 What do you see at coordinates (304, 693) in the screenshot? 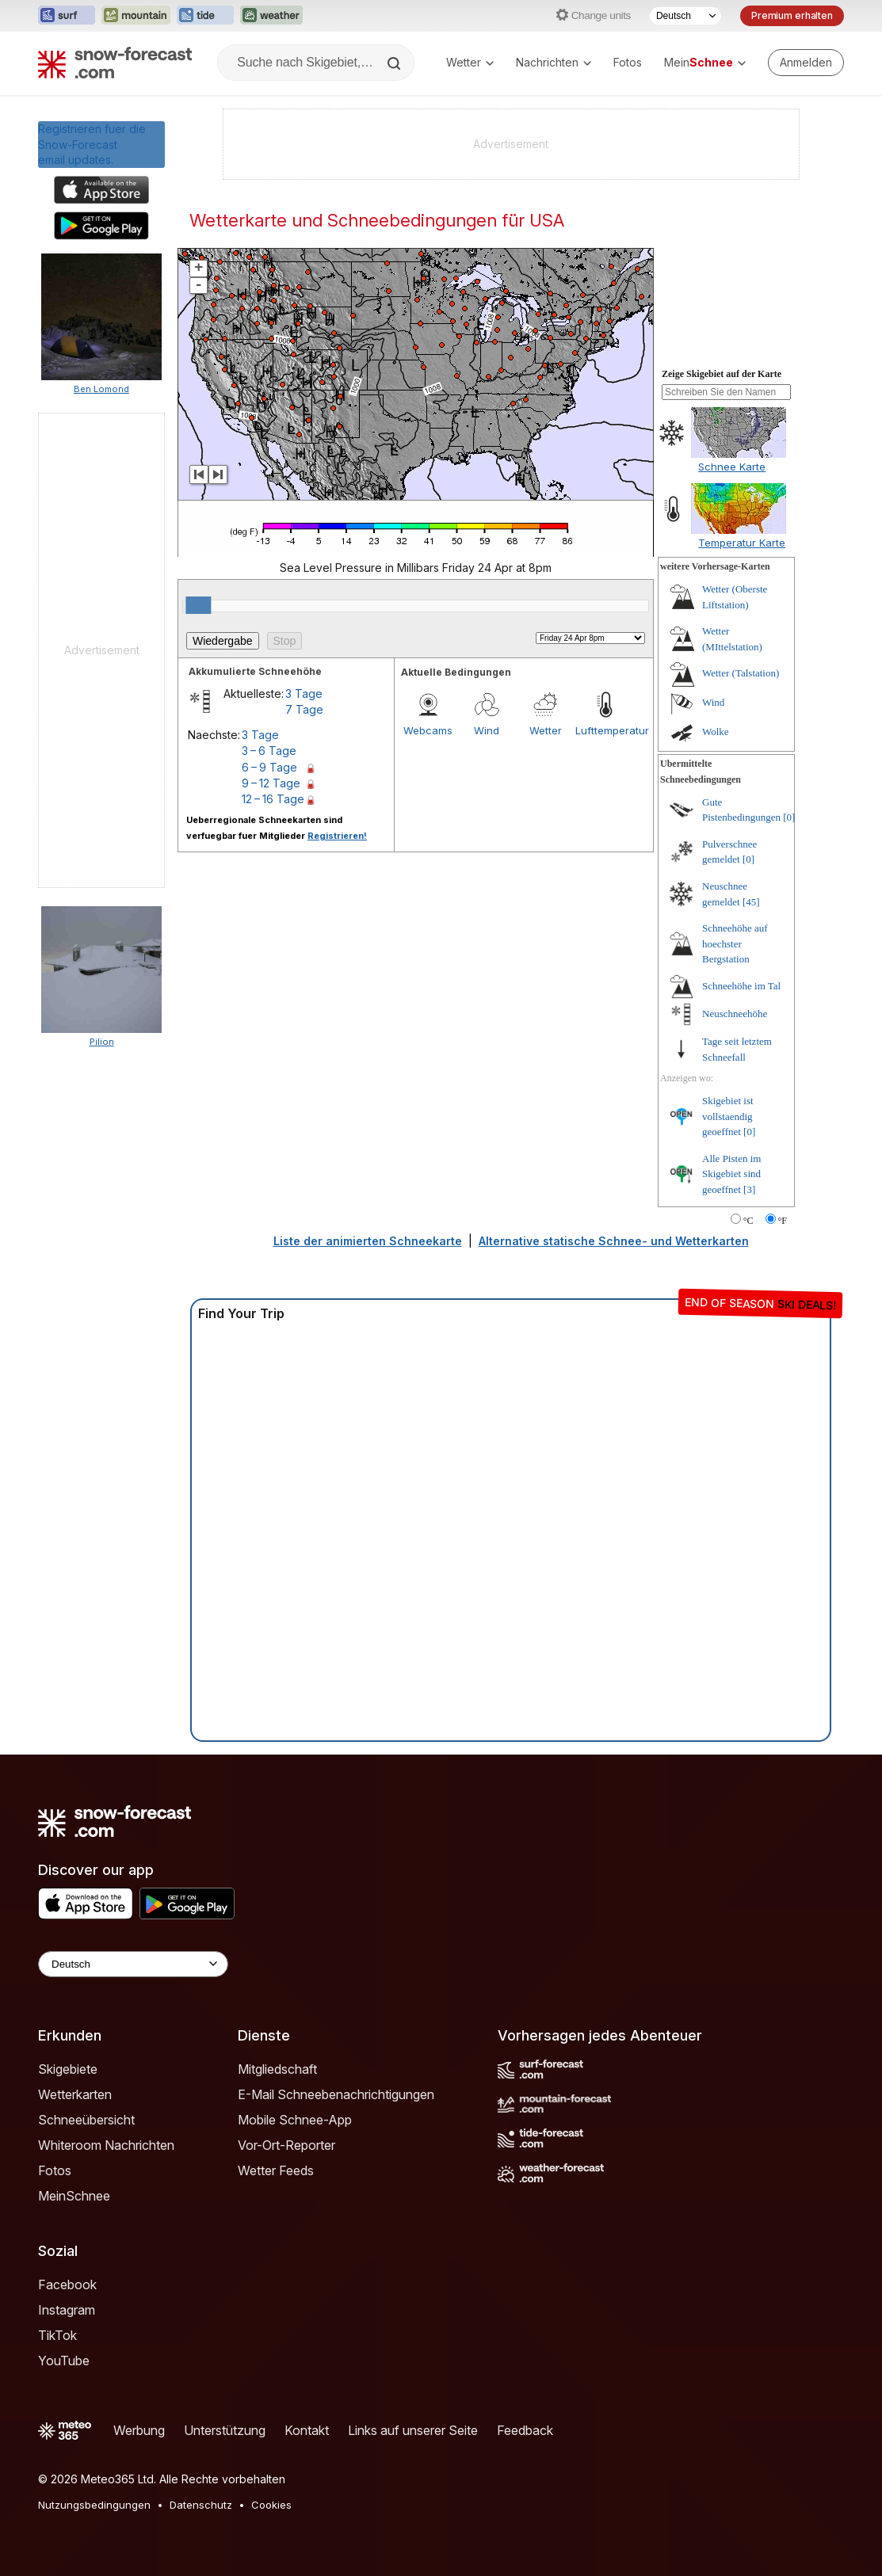
I see `3 Tage` at bounding box center [304, 693].